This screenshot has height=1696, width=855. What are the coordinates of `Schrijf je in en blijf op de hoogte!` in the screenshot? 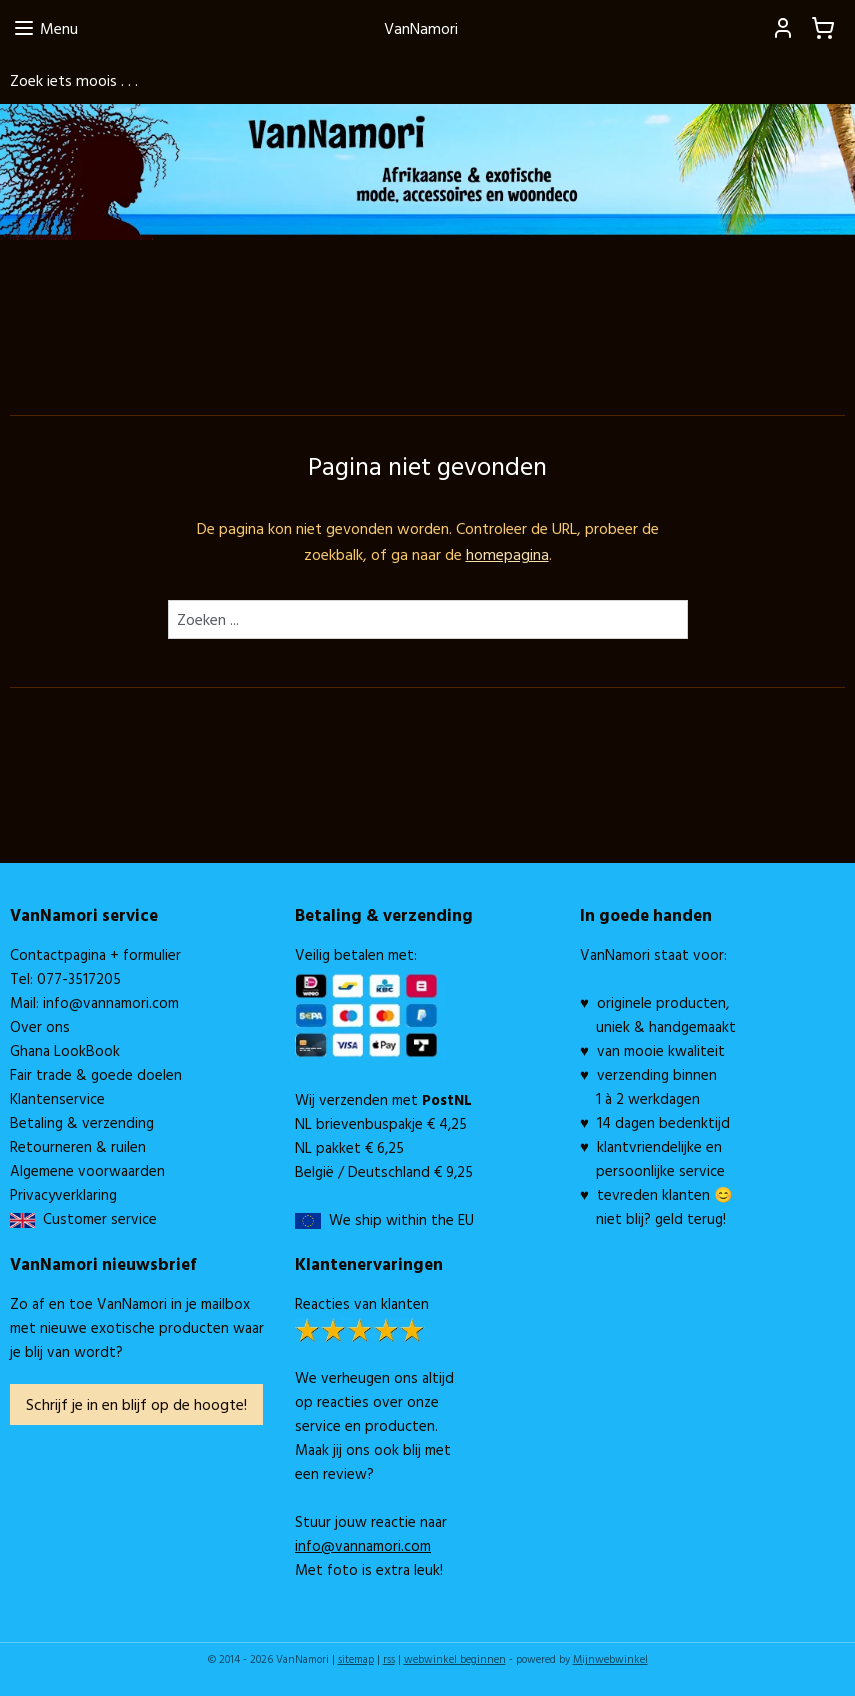 It's located at (136, 1404).